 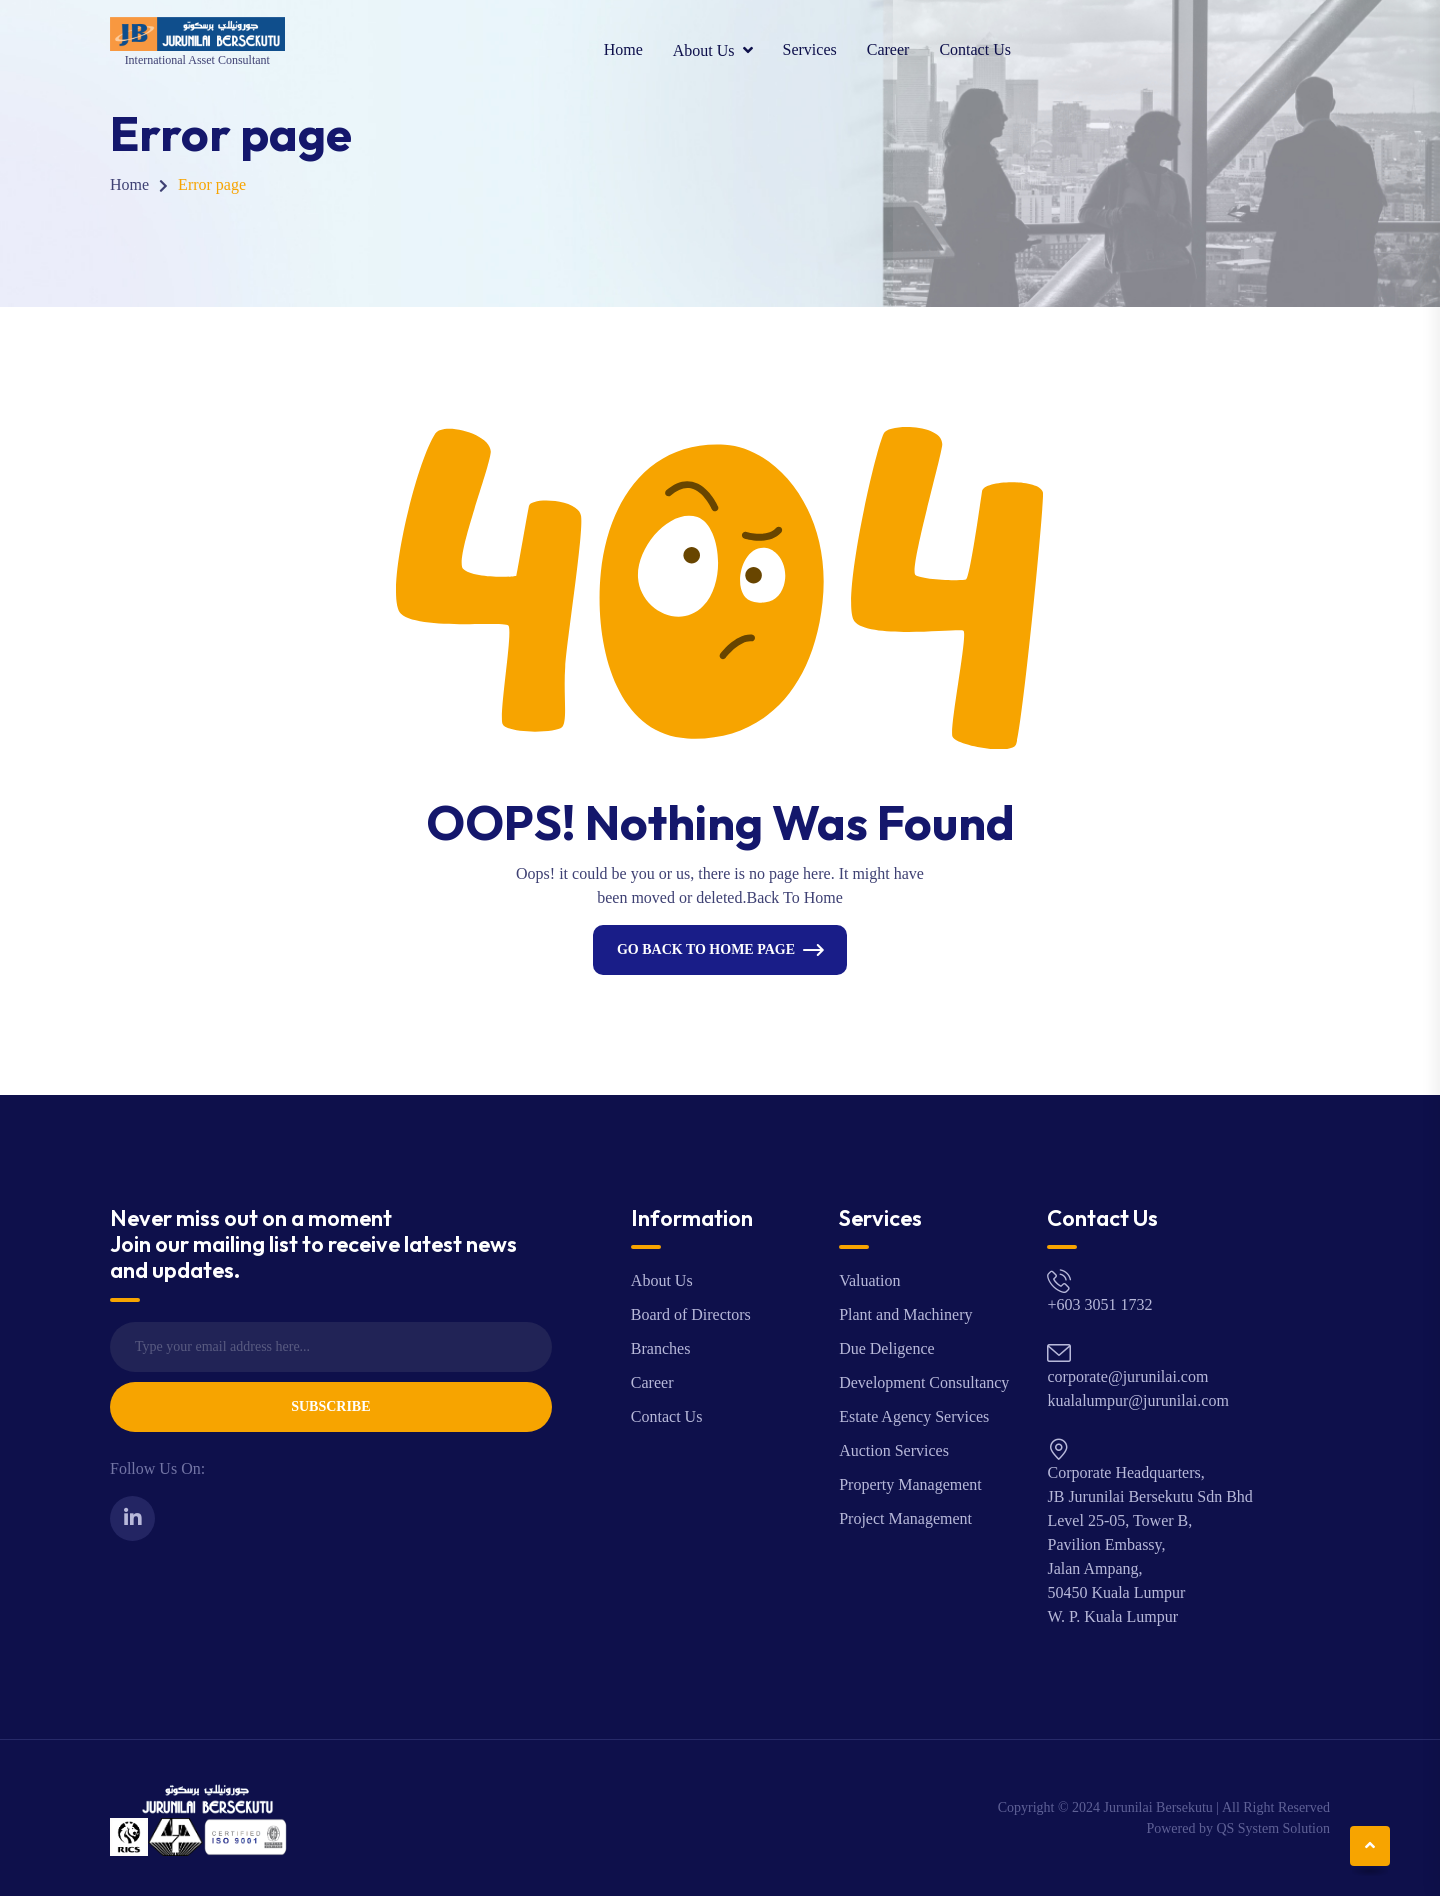 What do you see at coordinates (894, 1450) in the screenshot?
I see `Auction Services` at bounding box center [894, 1450].